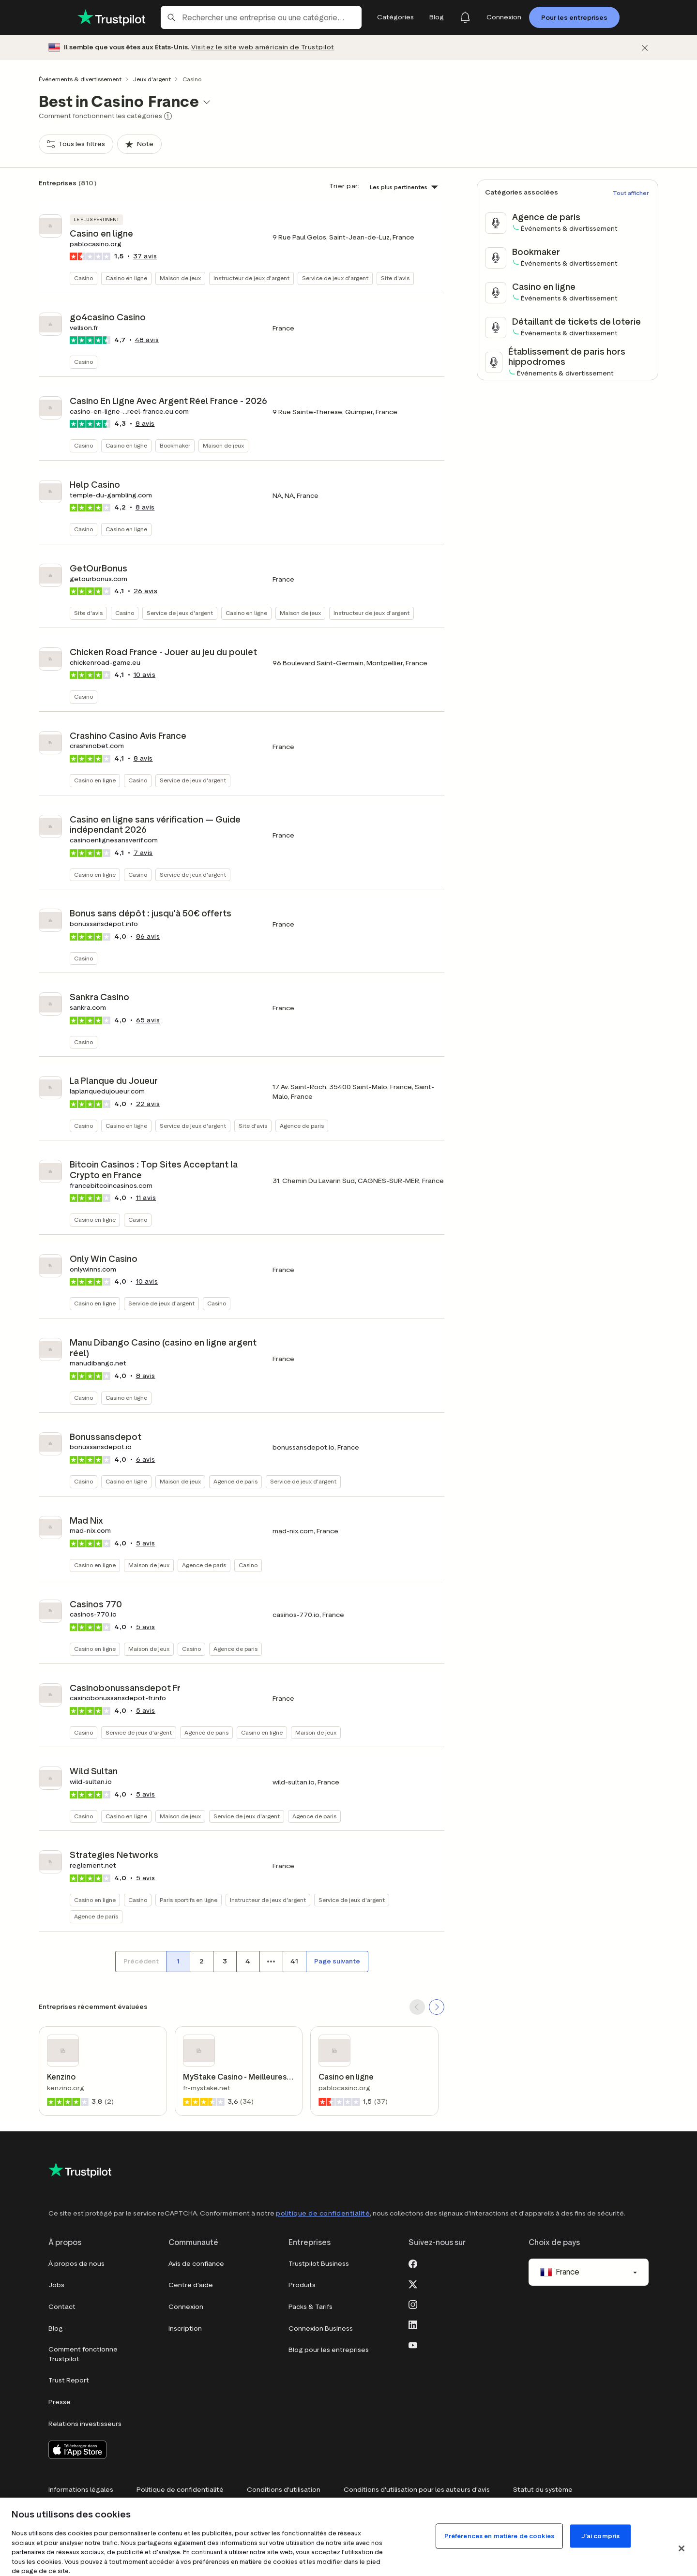  What do you see at coordinates (417, 2007) in the screenshot?
I see `[SCROLL BACK]` at bounding box center [417, 2007].